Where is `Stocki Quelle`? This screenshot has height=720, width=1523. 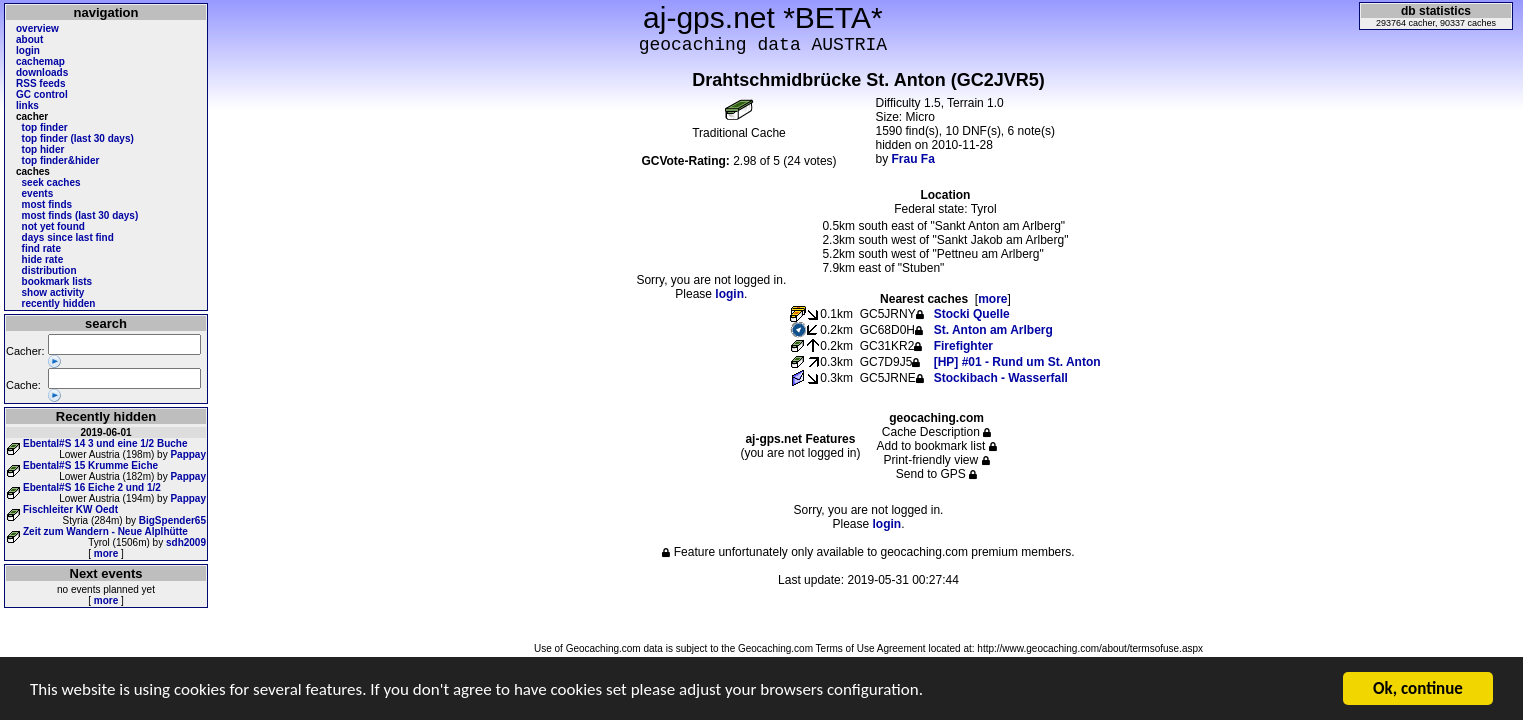
Stocki Quelle is located at coordinates (972, 314).